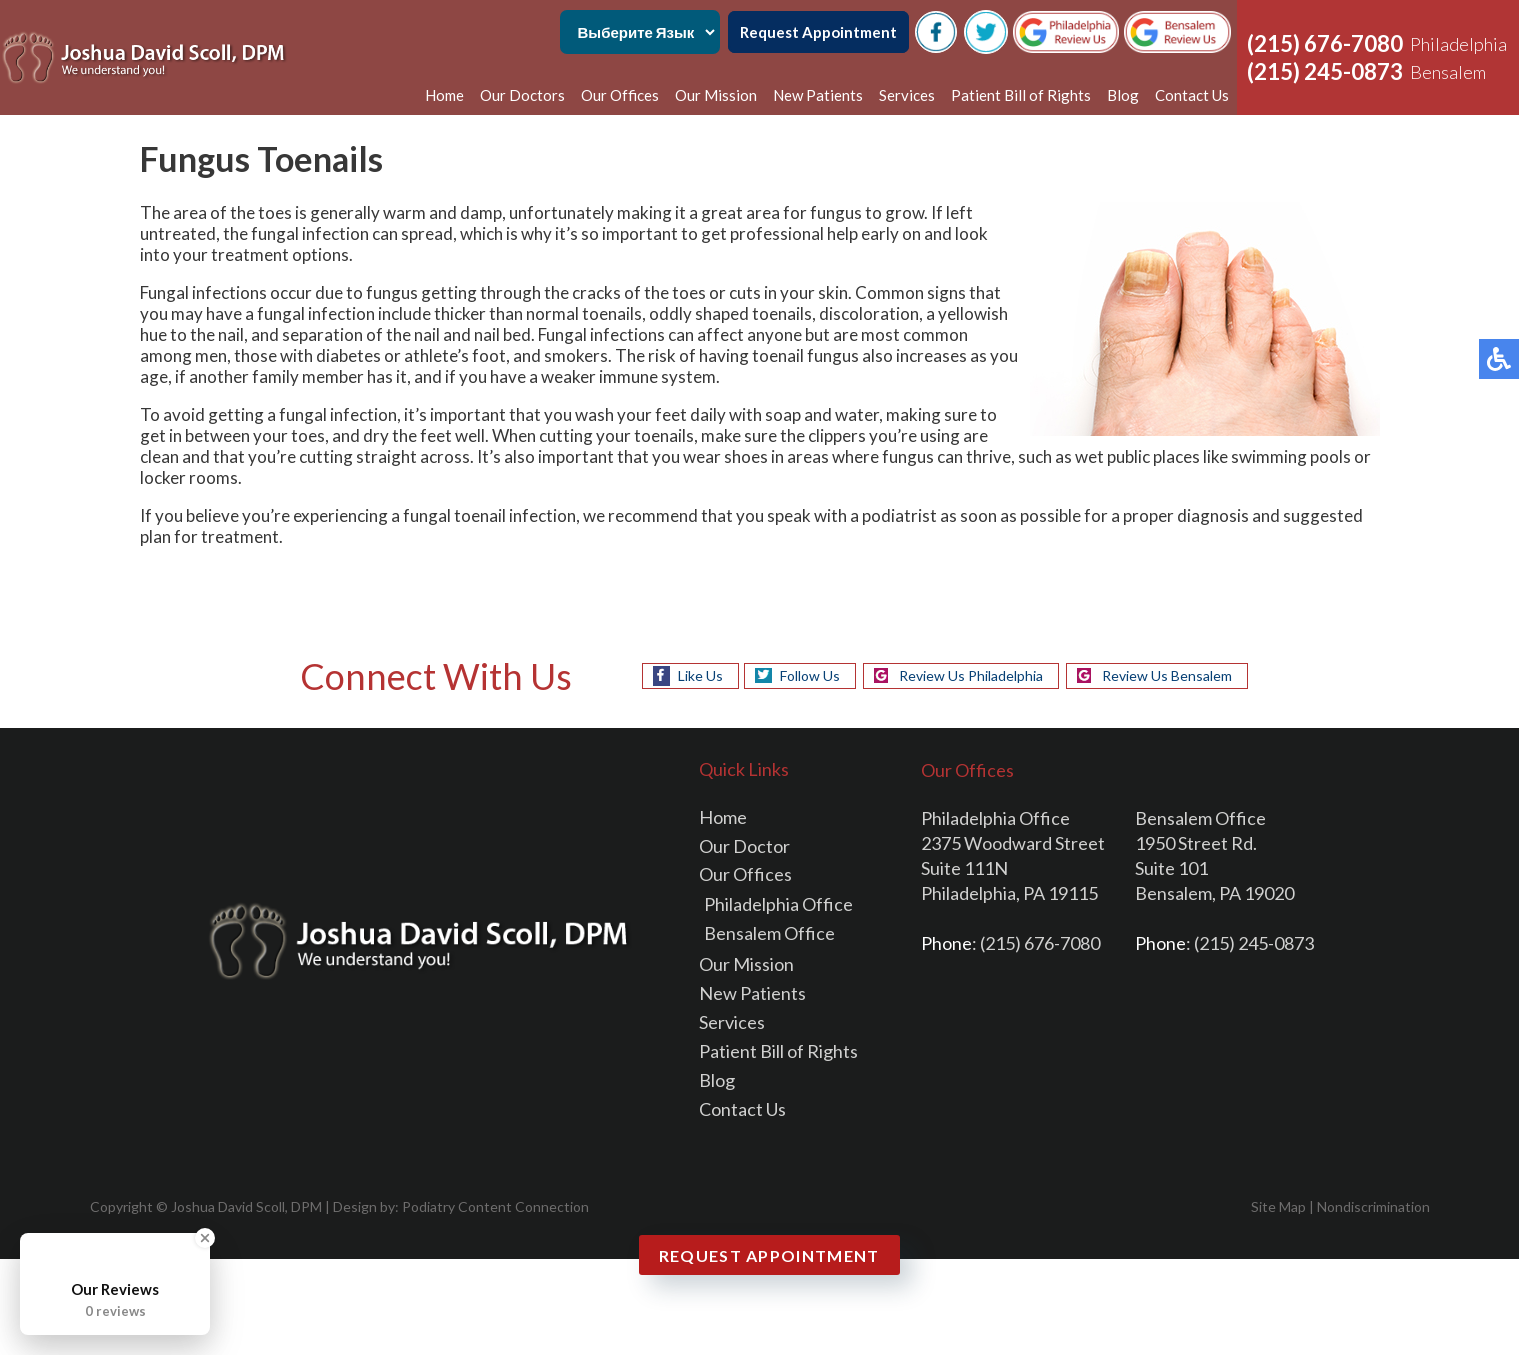 The height and width of the screenshot is (1355, 1519). What do you see at coordinates (620, 95) in the screenshot?
I see `Our Offices` at bounding box center [620, 95].